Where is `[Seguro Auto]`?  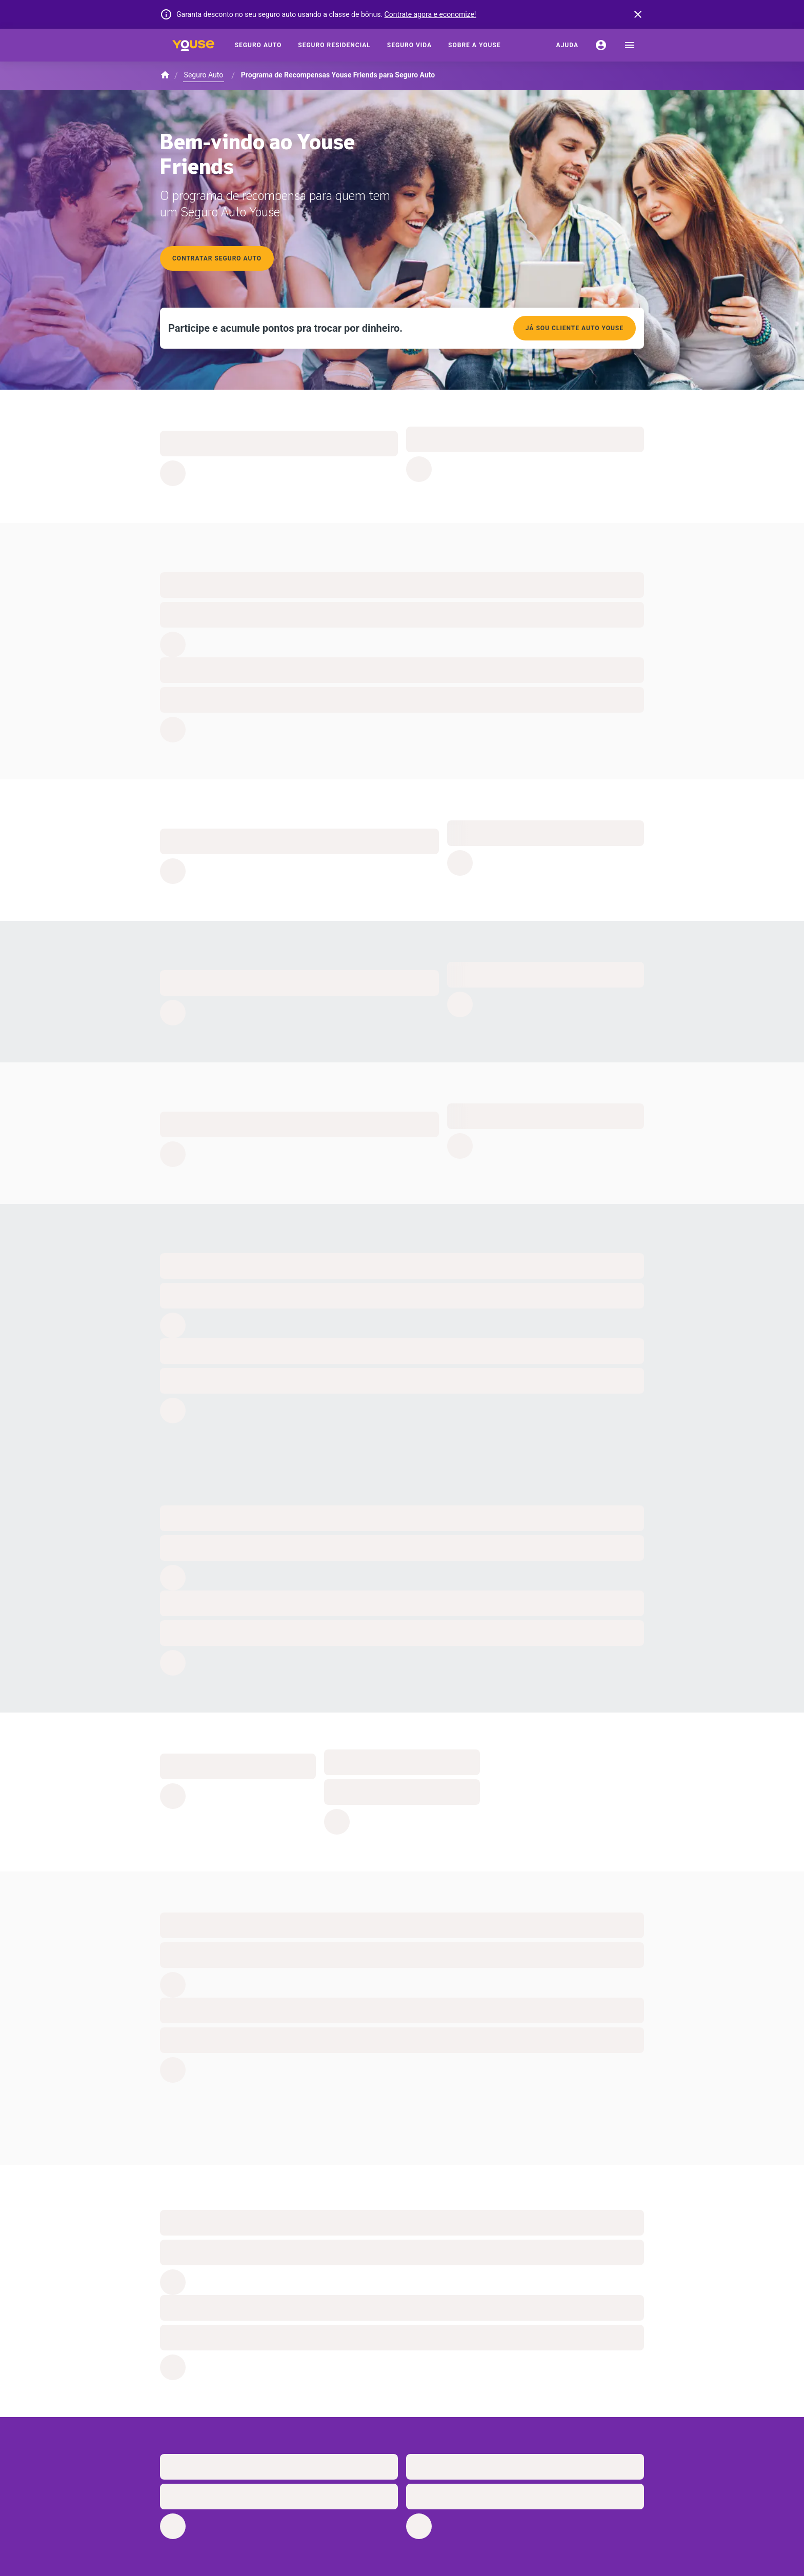
[Seguro Auto] is located at coordinates (258, 45).